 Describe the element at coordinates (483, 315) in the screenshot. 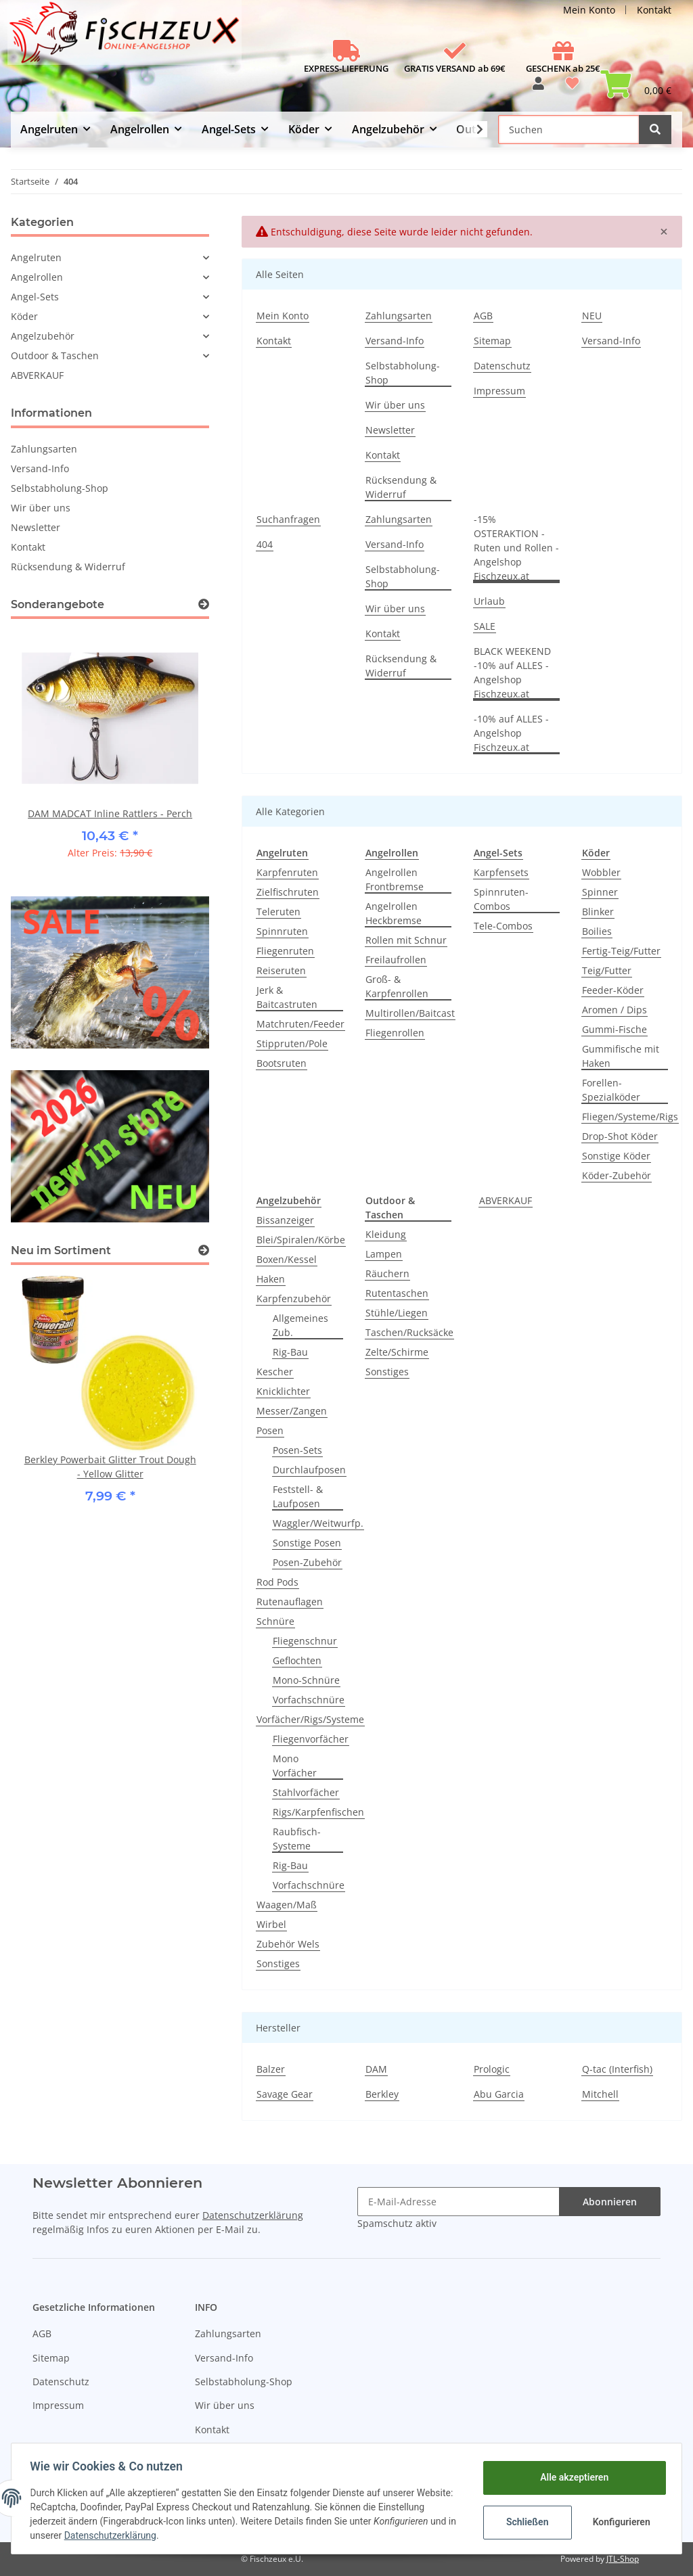

I see `AGB` at that location.